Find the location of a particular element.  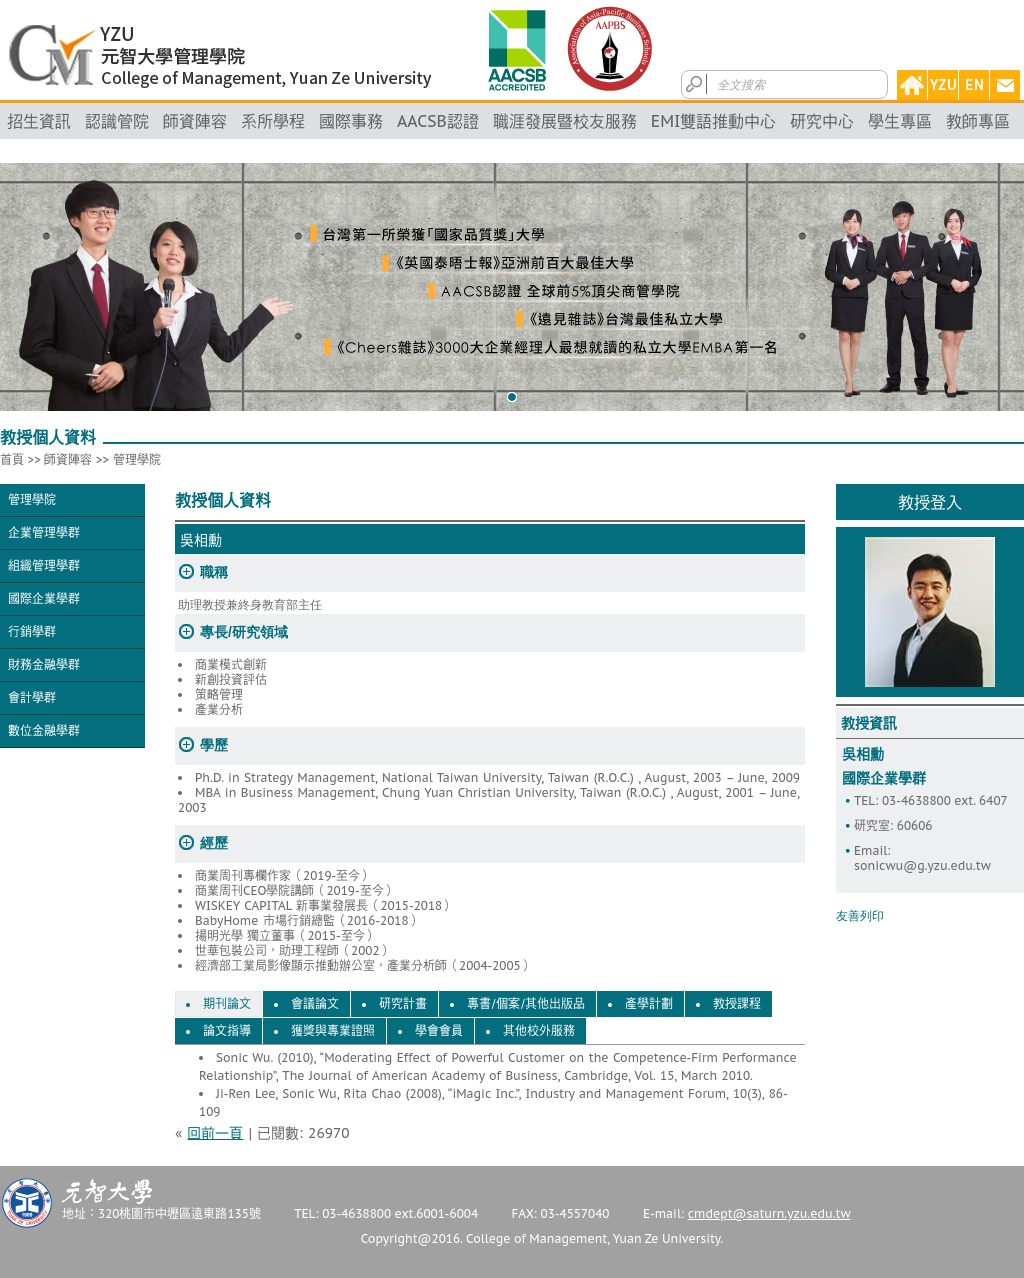

師資陣容 is located at coordinates (195, 121).